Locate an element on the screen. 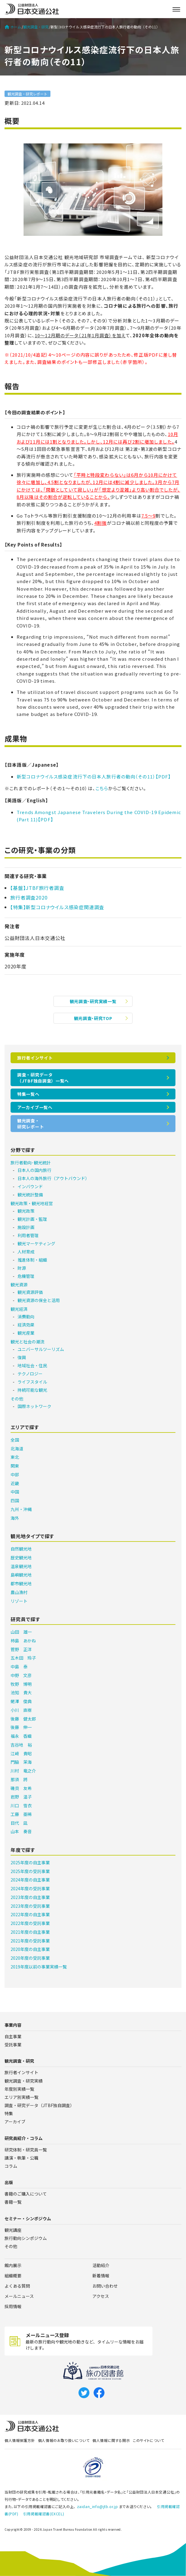 The height and width of the screenshot is (2576, 186). 2023年度の自主事業 is located at coordinates (30, 1897).